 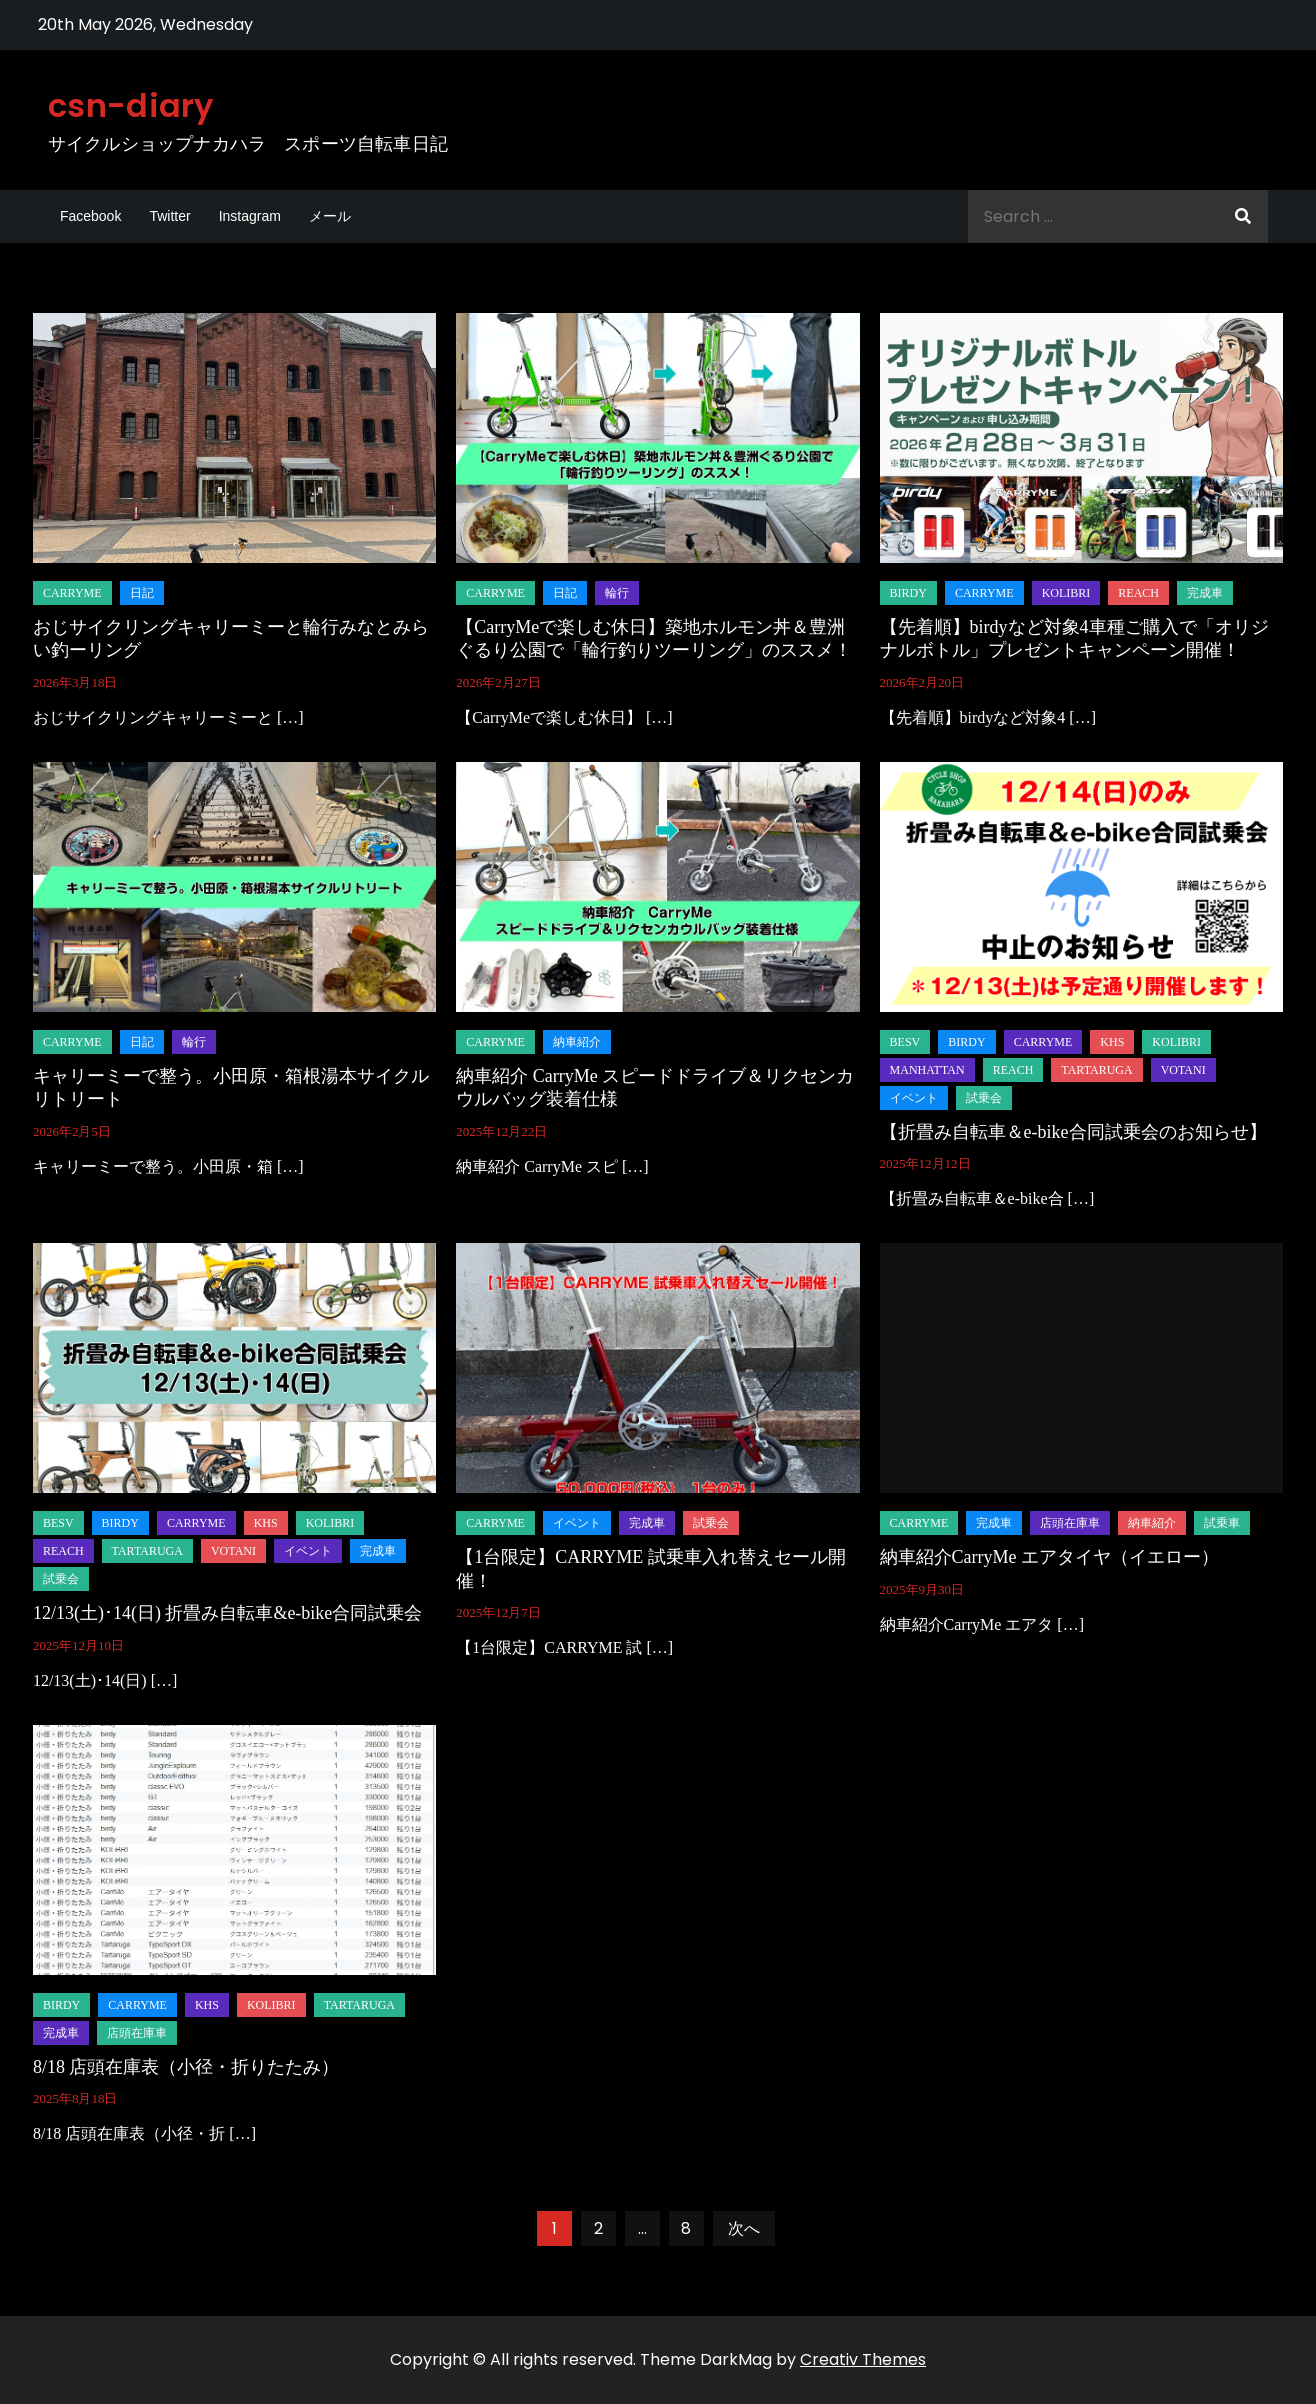 I want to click on REACH, so click(x=1138, y=593).